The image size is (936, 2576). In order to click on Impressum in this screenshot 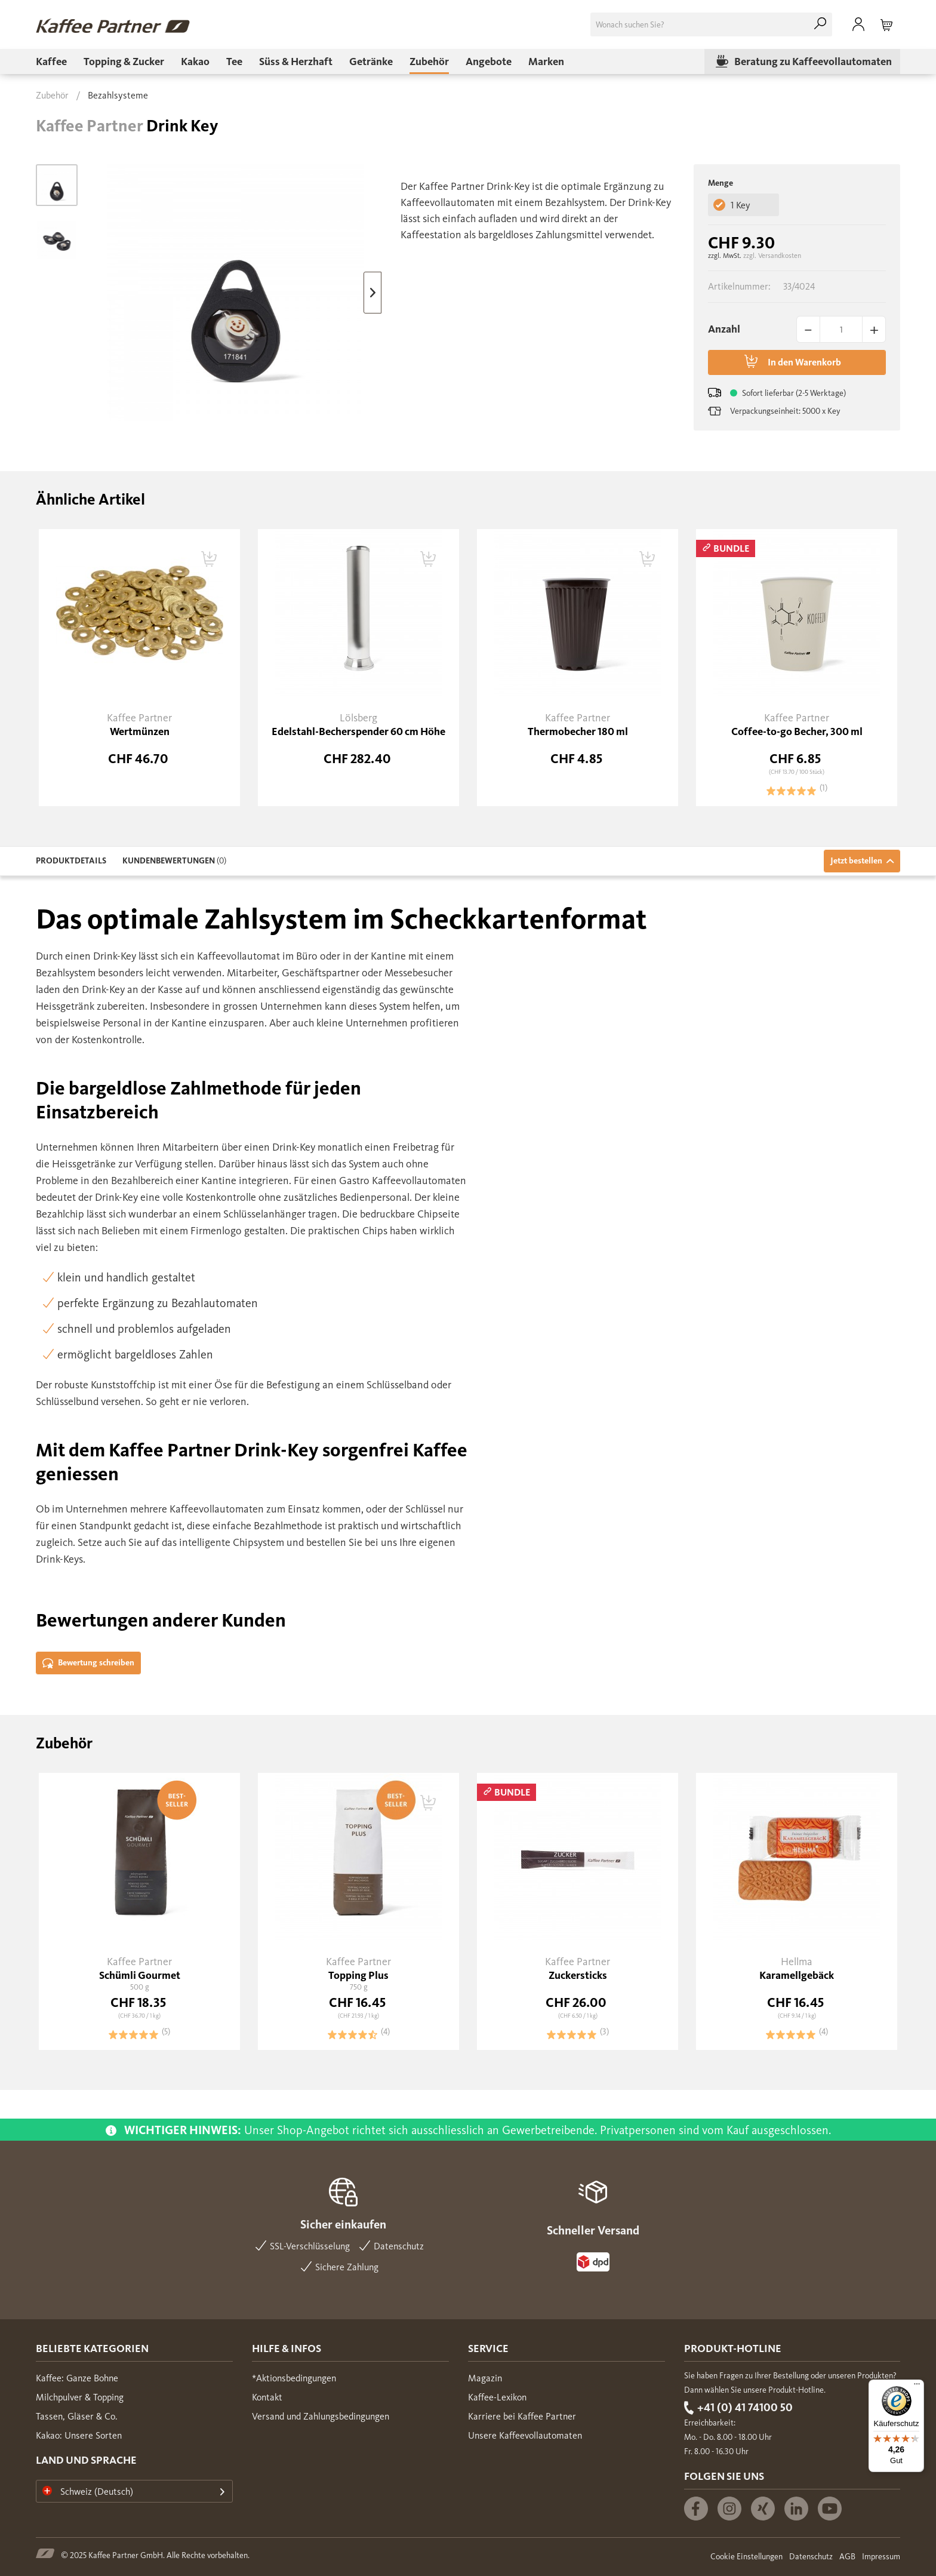, I will do `click(881, 2557)`.